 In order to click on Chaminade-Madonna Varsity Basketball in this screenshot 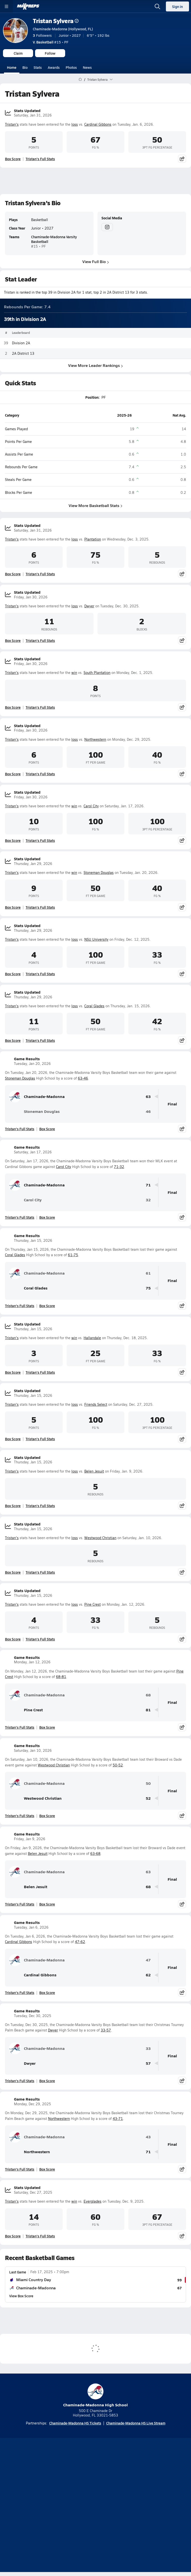, I will do `click(54, 239)`.